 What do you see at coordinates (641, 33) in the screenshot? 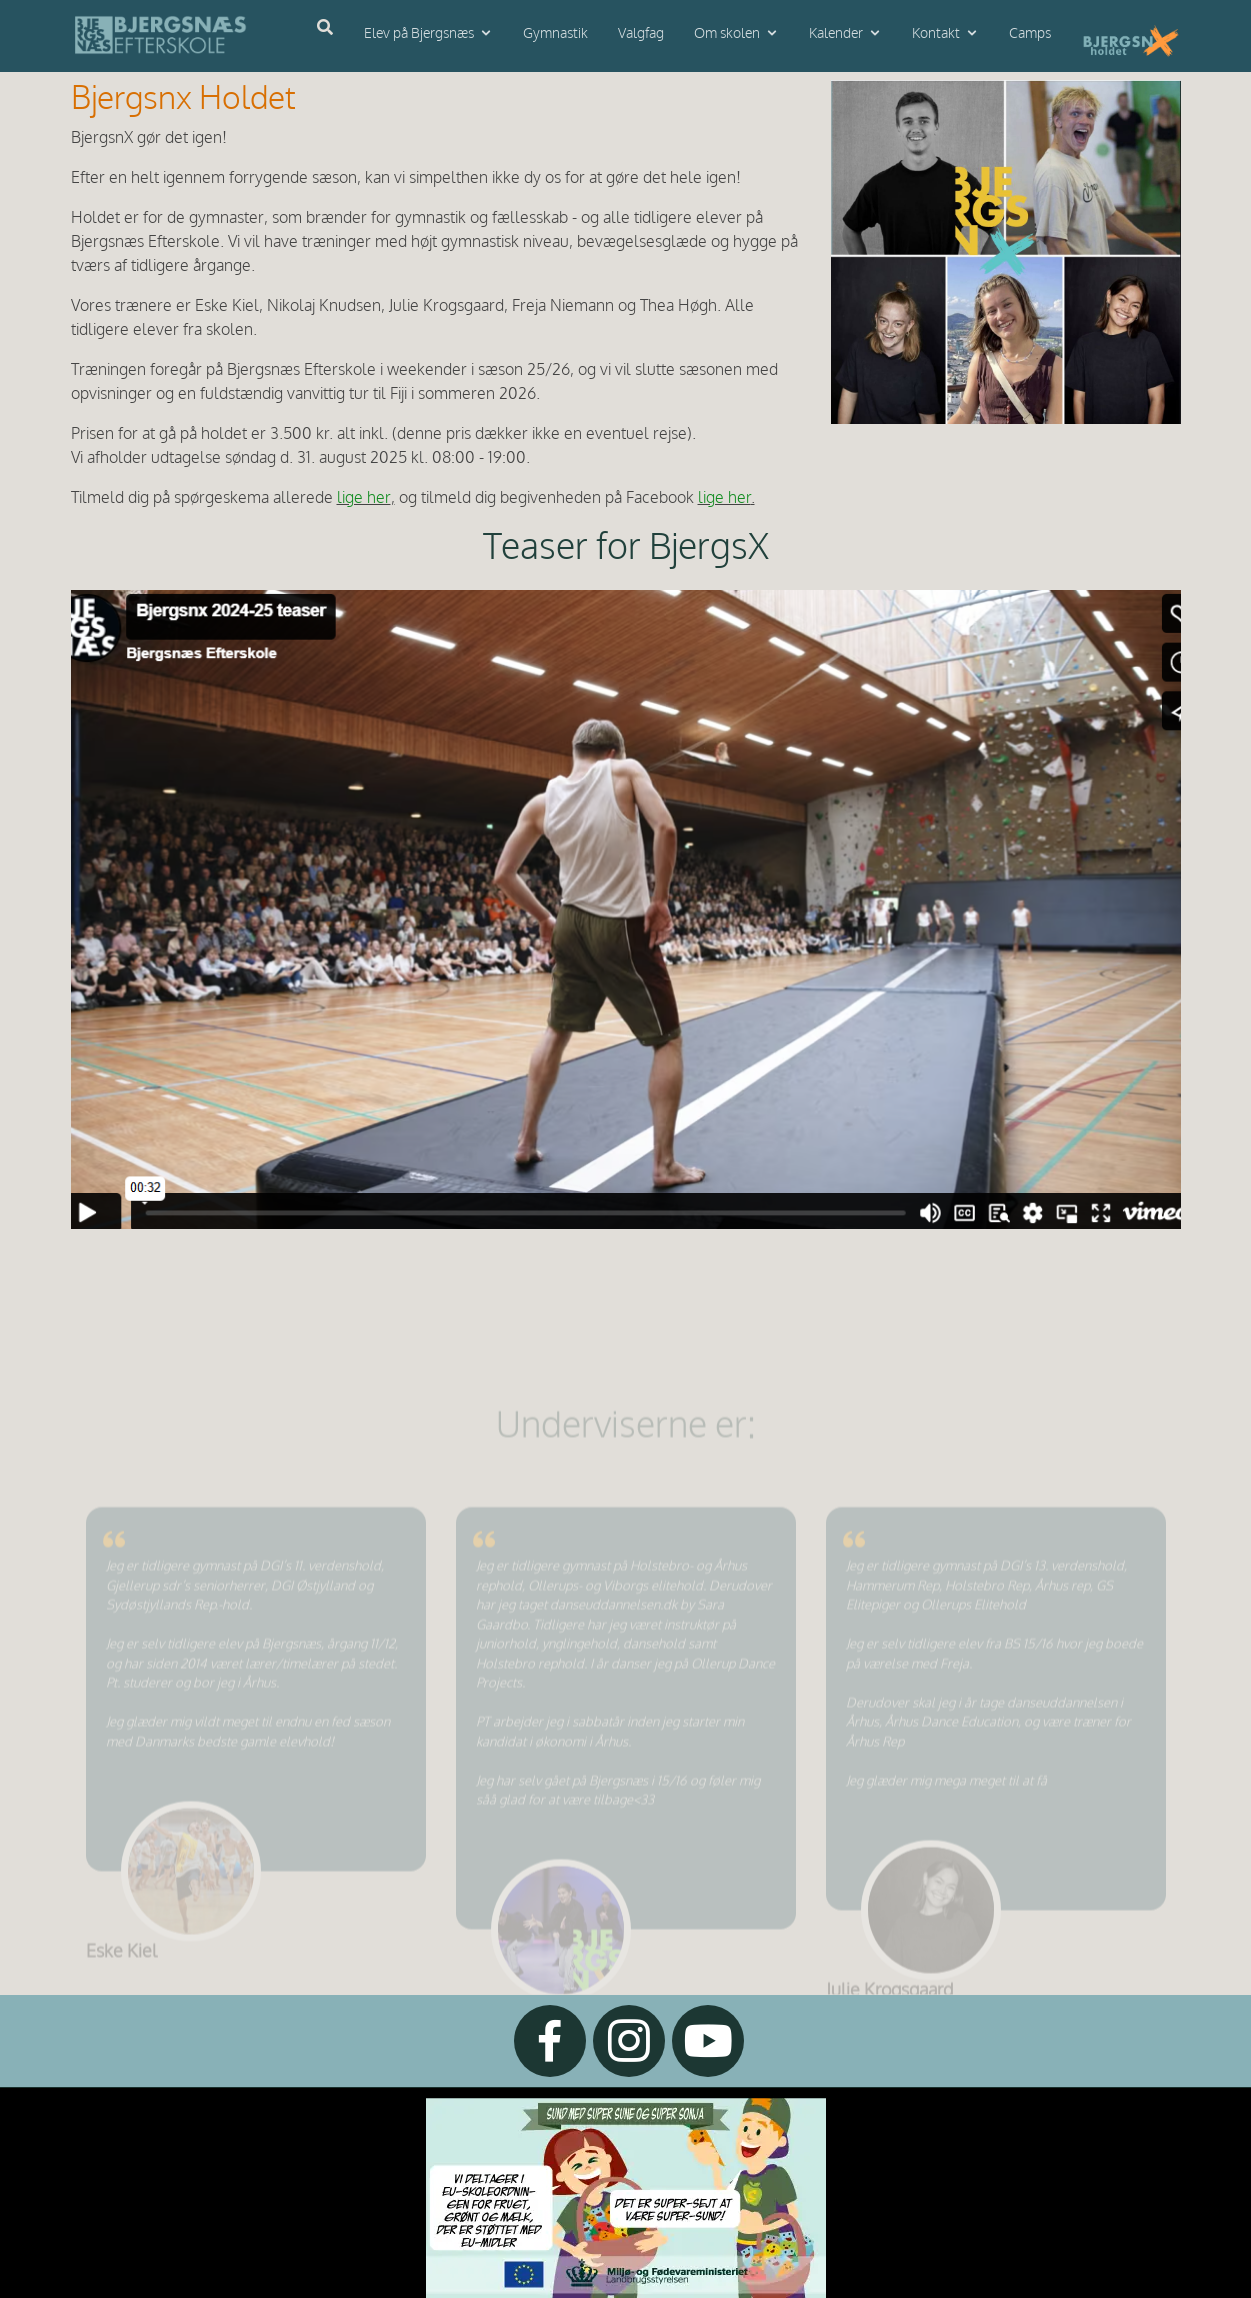
I see `Valgfag` at bounding box center [641, 33].